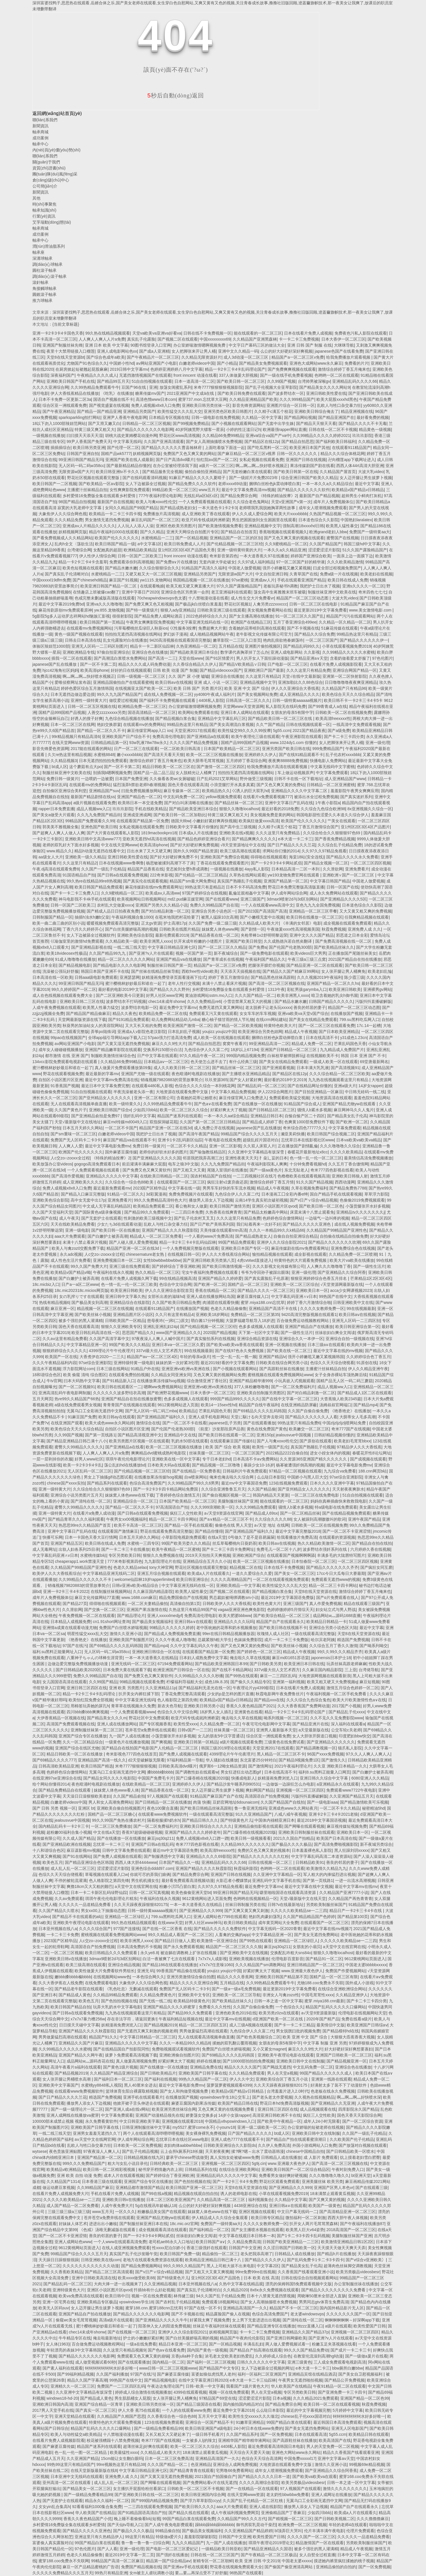 The image size is (426, 2576). What do you see at coordinates (276, 863) in the screenshot?
I see `国产一卡2卡3卡4卡网站贰佰` at bounding box center [276, 863].